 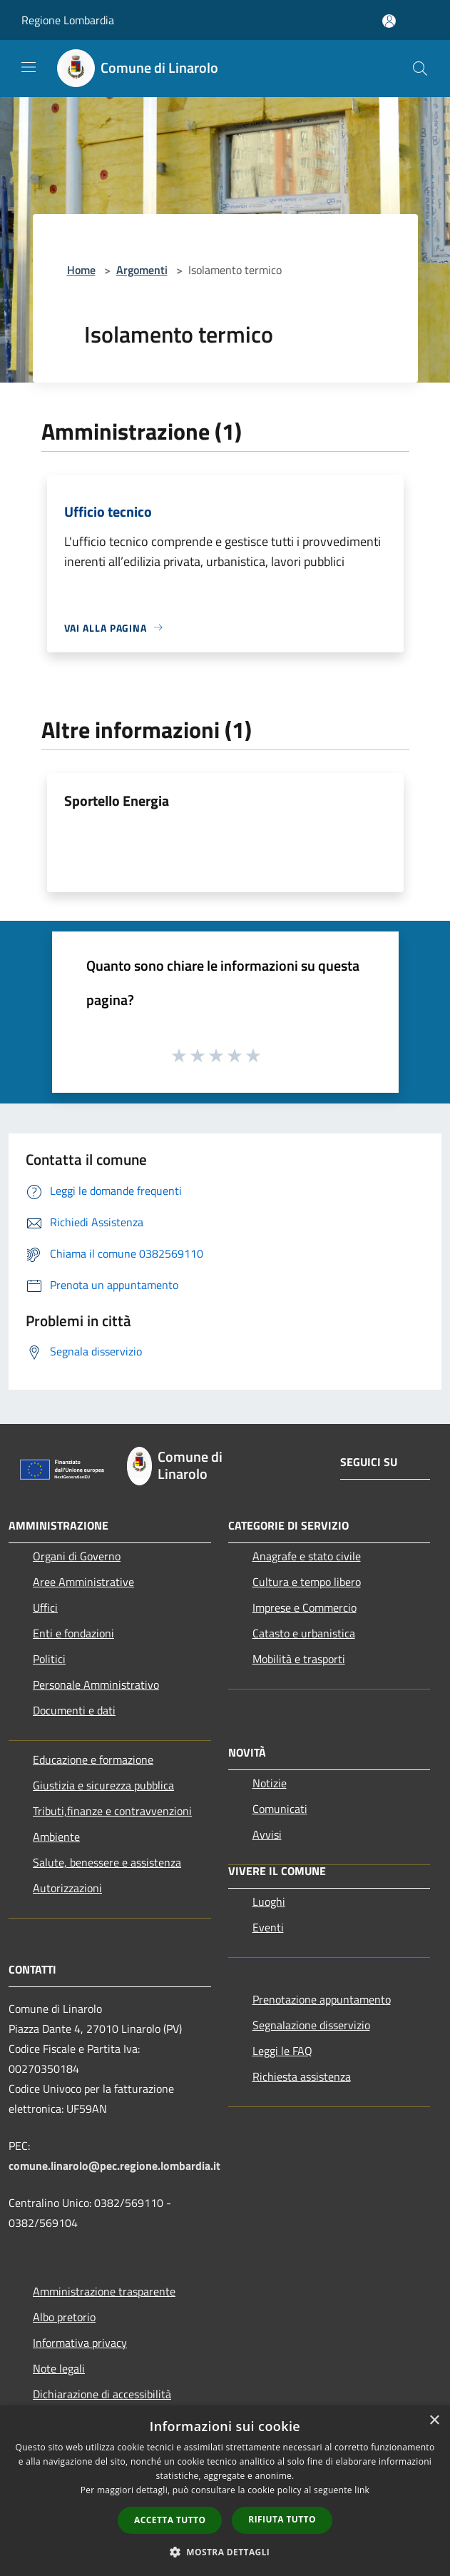 I want to click on Richiesta assistenza, so click(x=301, y=2076).